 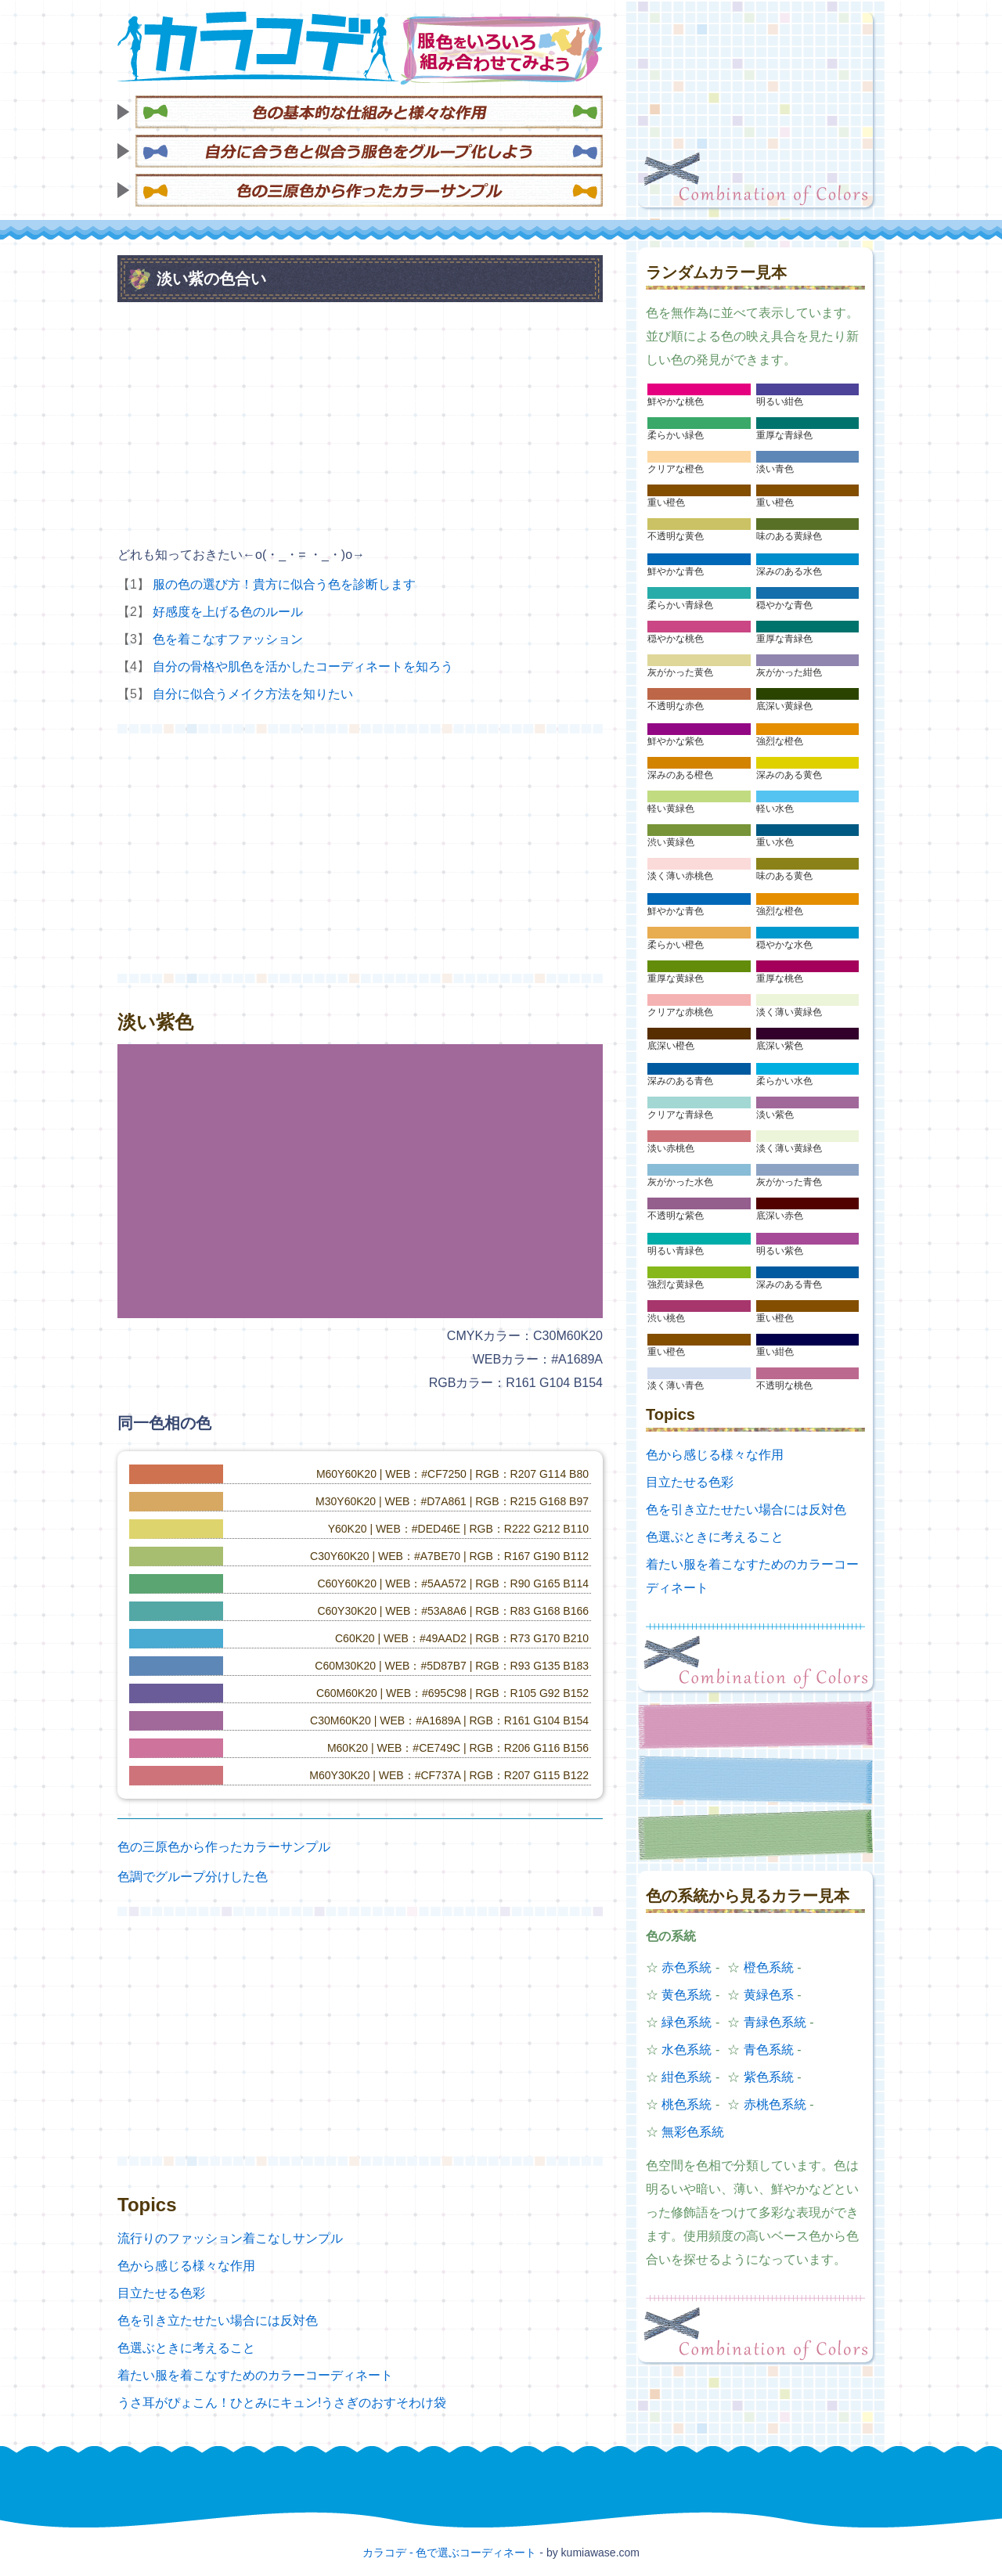 What do you see at coordinates (675, 571) in the screenshot?
I see `鮮やかな青色` at bounding box center [675, 571].